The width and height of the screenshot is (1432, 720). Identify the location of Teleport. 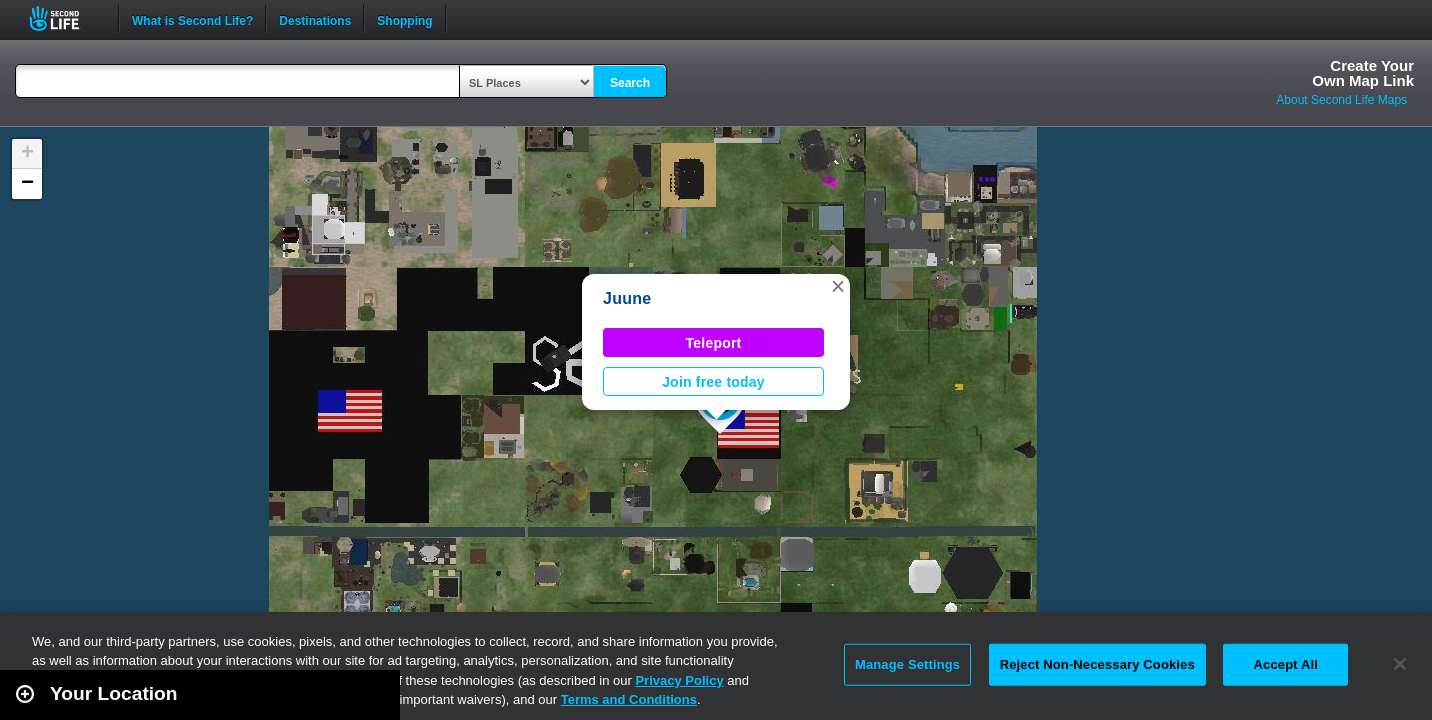
(714, 343).